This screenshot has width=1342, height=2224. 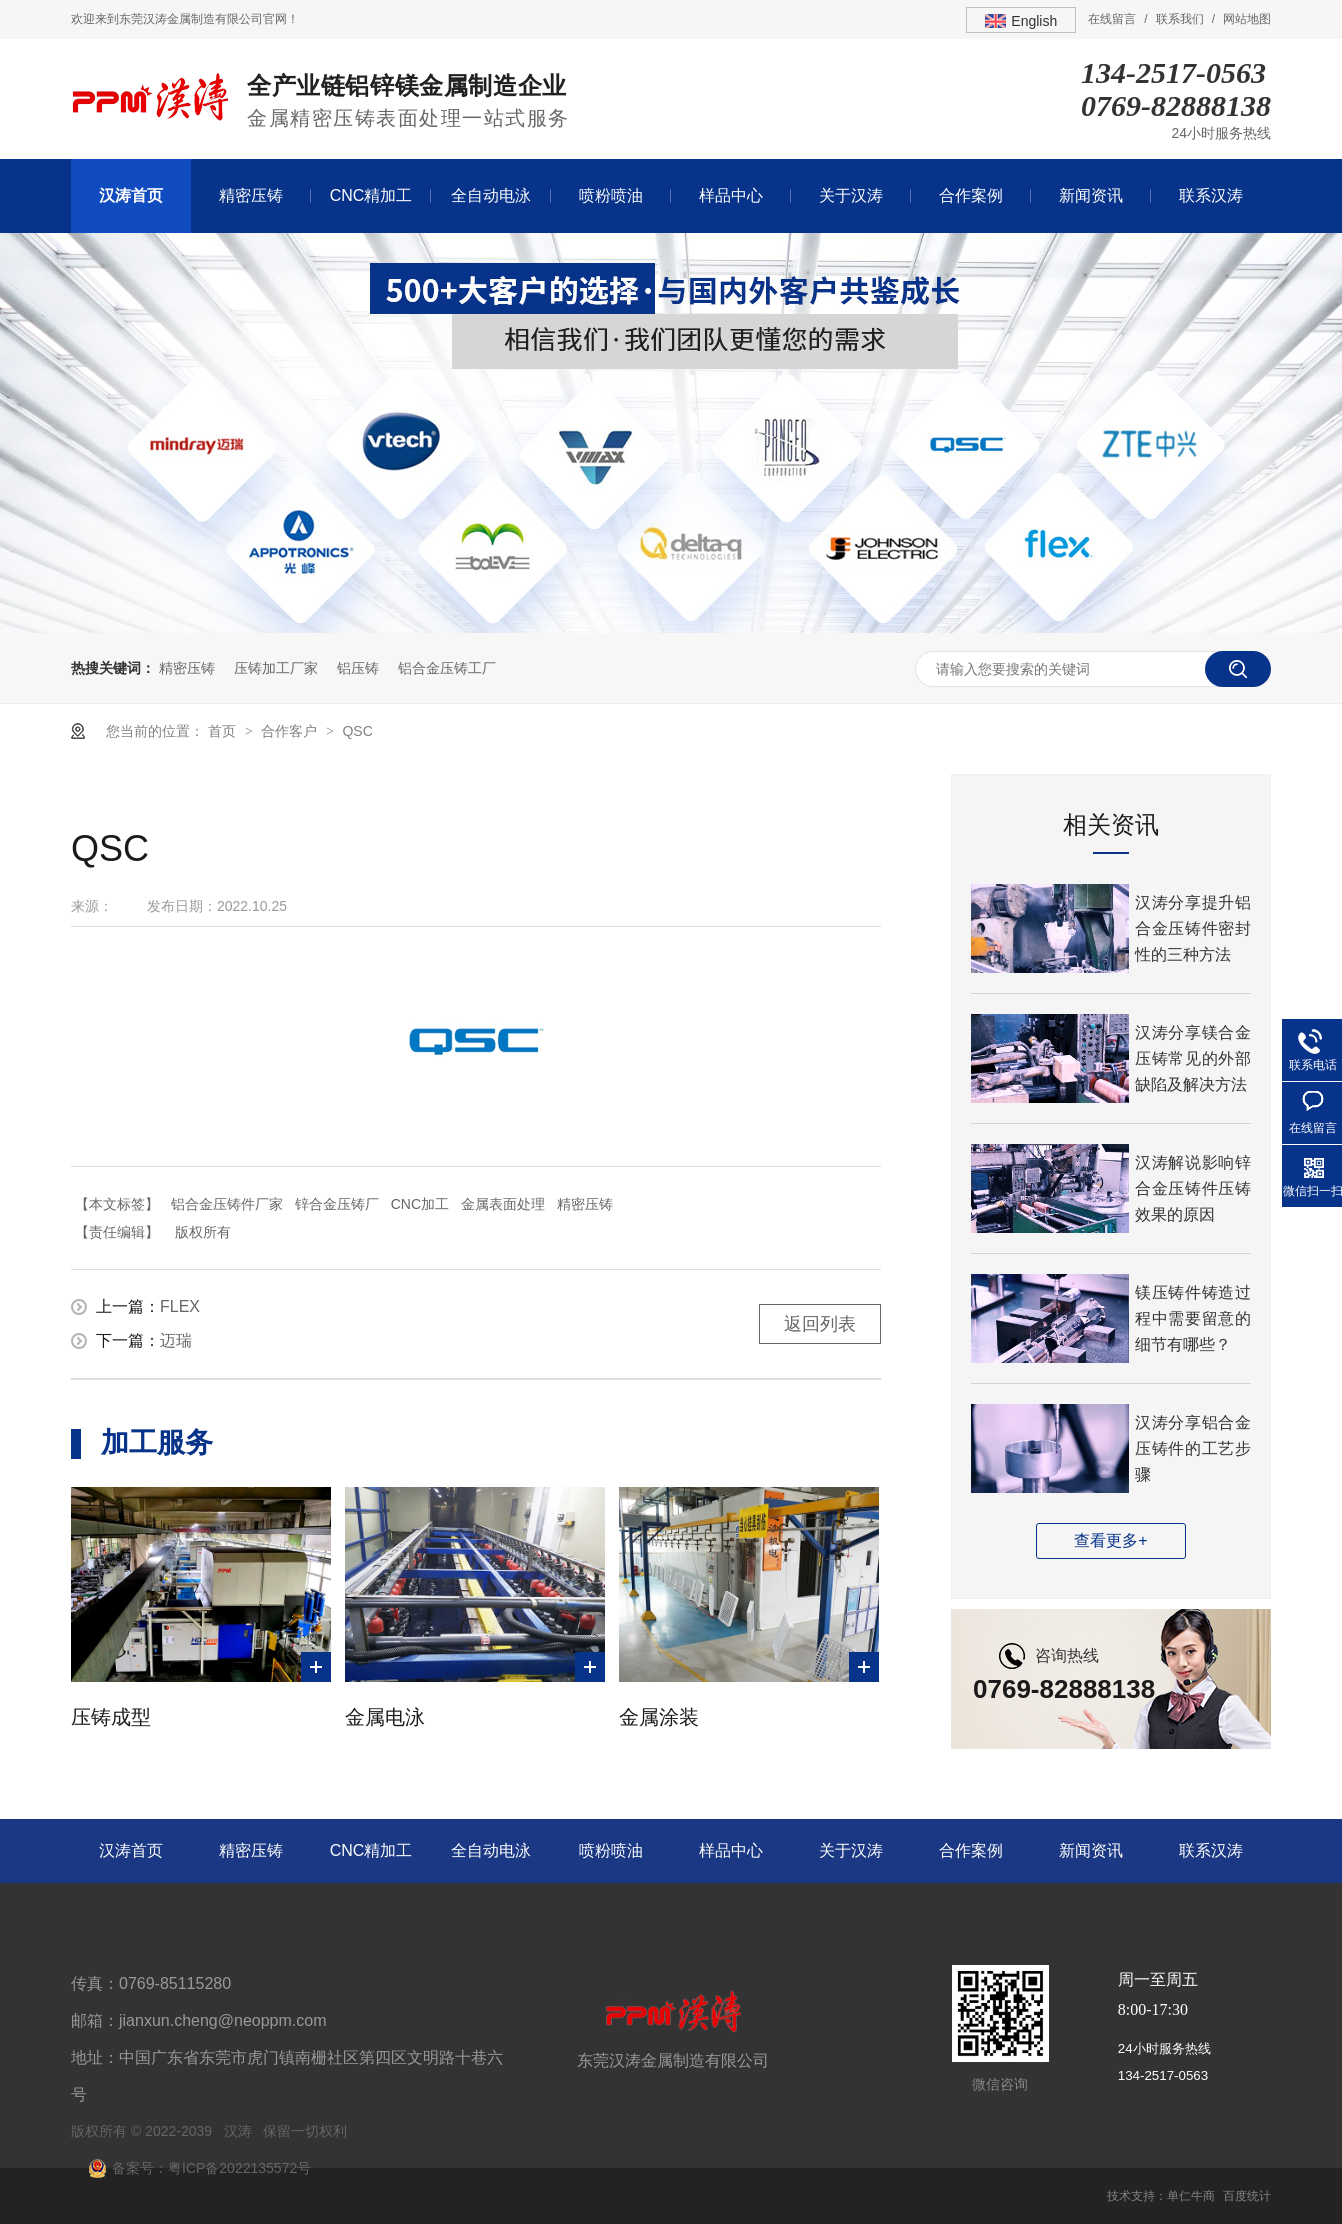 I want to click on 在线留言, so click(x=1112, y=19).